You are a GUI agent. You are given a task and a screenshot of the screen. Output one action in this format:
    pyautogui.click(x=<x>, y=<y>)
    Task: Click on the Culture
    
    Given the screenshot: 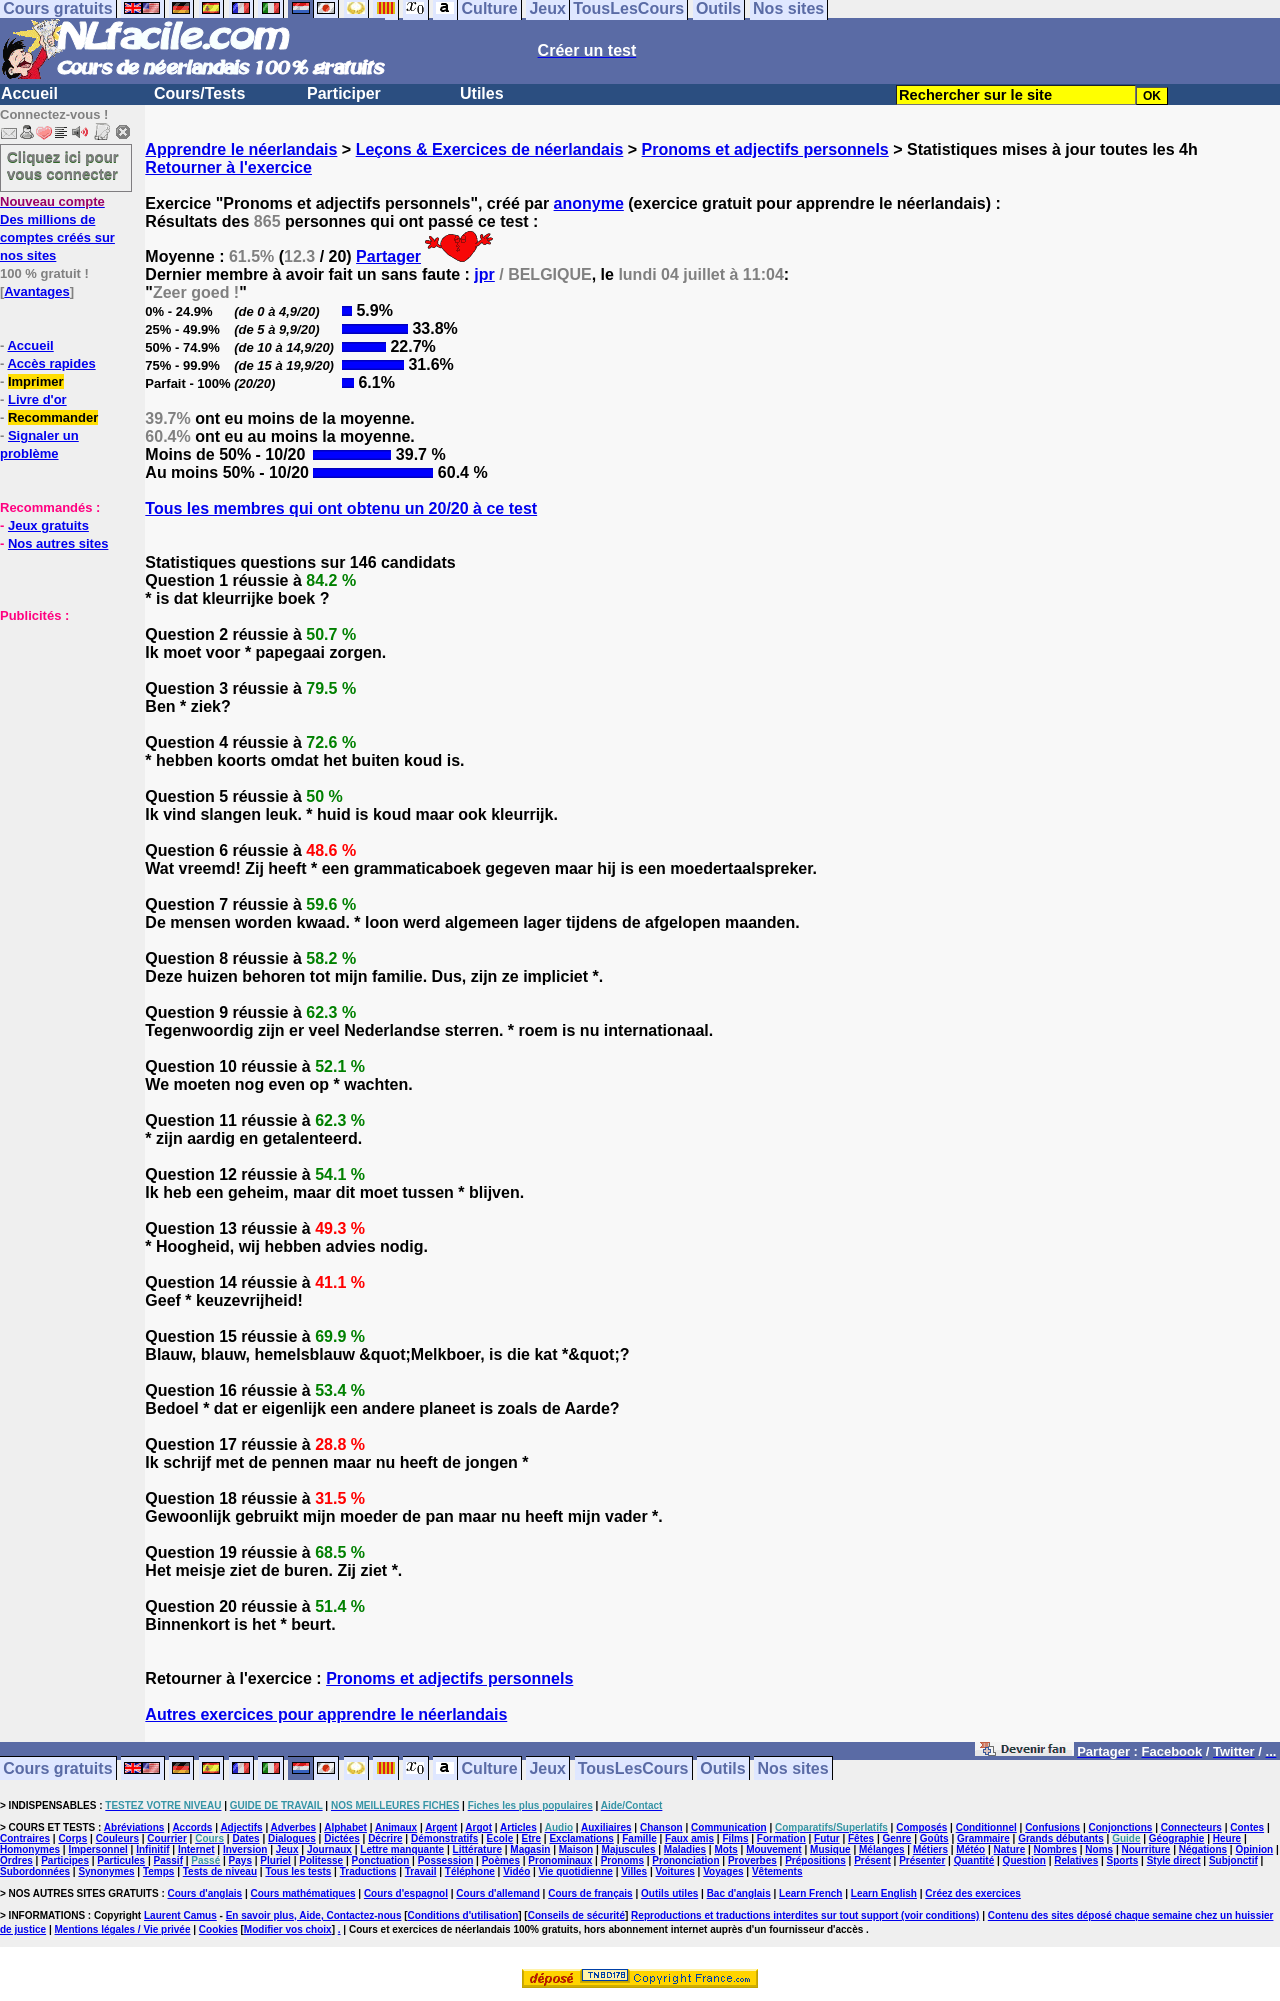 What is the action you would take?
    pyautogui.click(x=490, y=1768)
    